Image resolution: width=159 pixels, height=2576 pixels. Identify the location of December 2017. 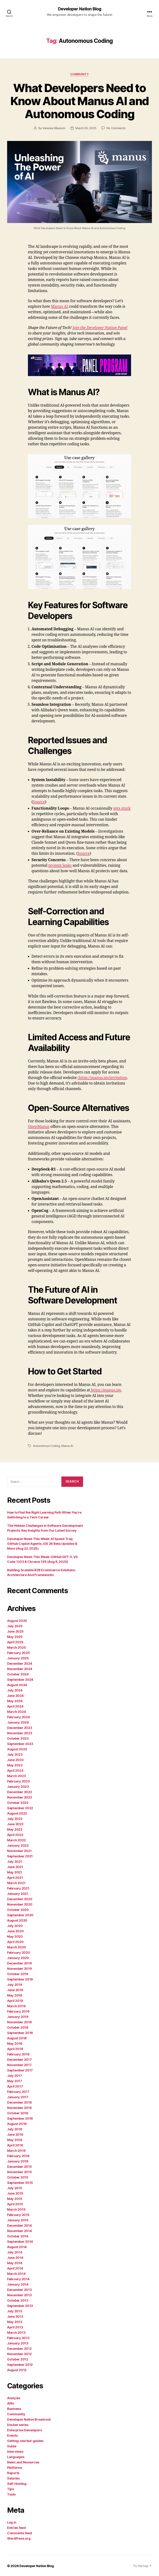
(19, 2059).